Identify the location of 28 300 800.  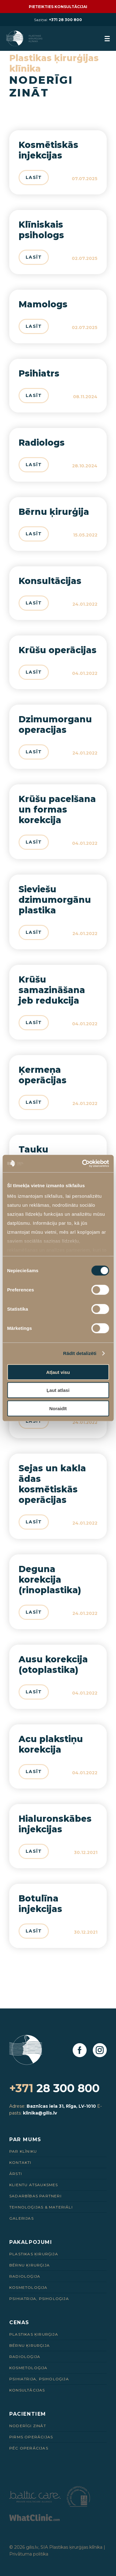
(54, 2088).